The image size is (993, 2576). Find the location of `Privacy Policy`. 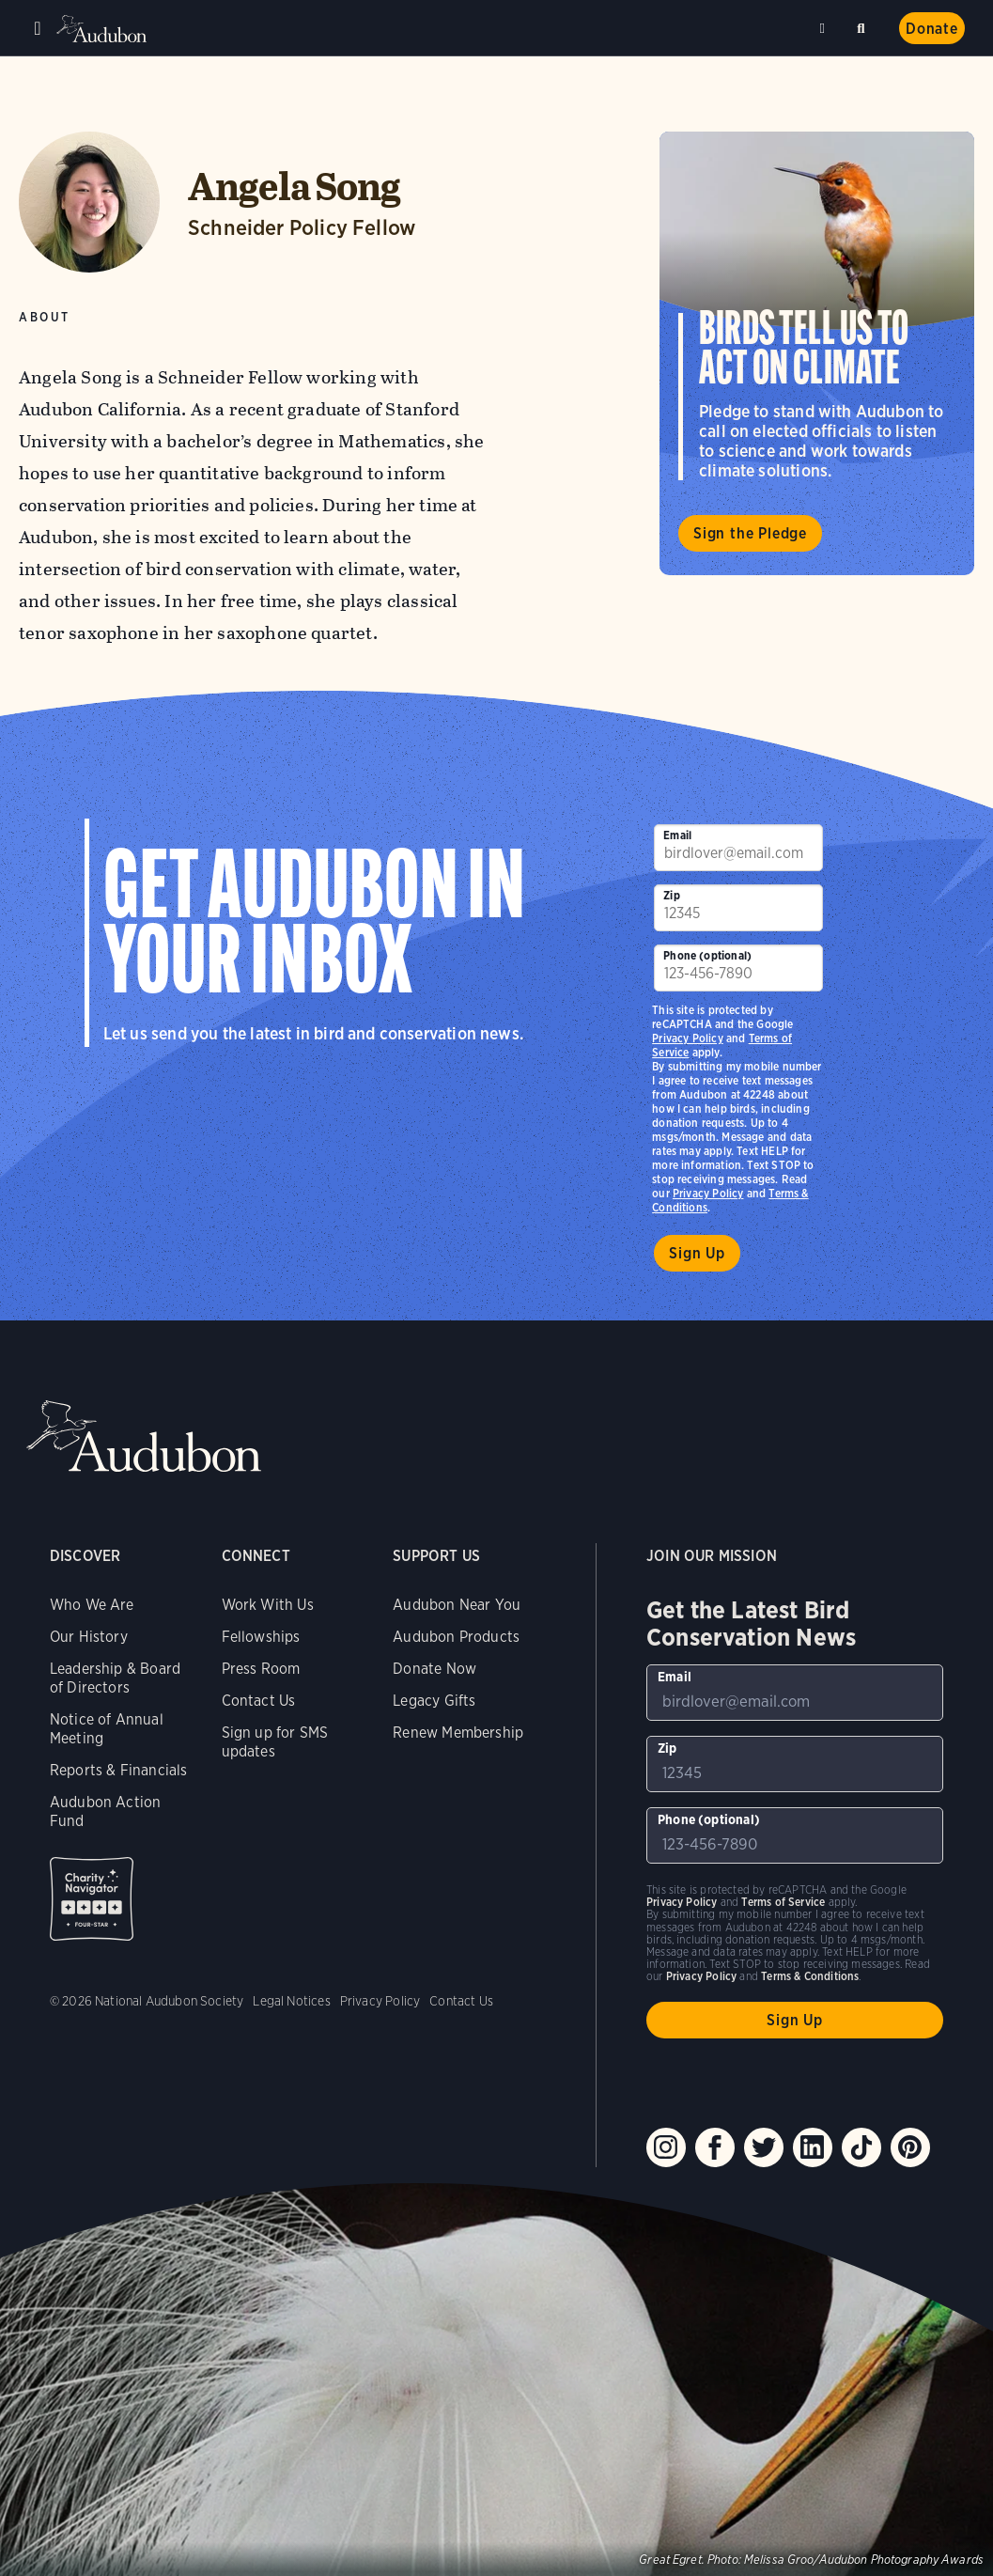

Privacy Policy is located at coordinates (708, 1193).